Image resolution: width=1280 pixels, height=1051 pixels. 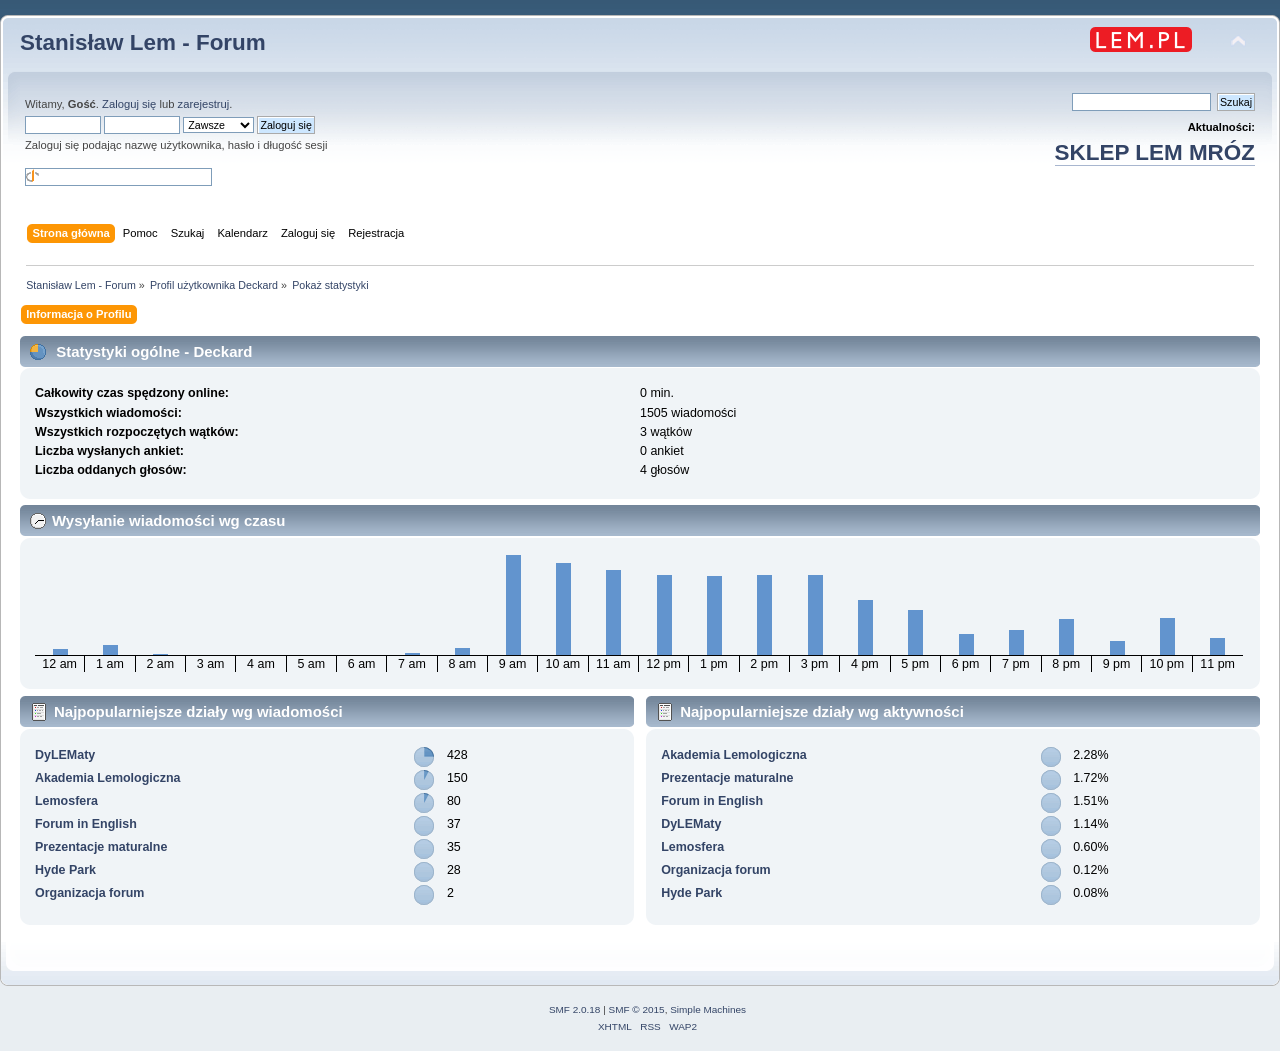 What do you see at coordinates (86, 824) in the screenshot?
I see `Forum in English` at bounding box center [86, 824].